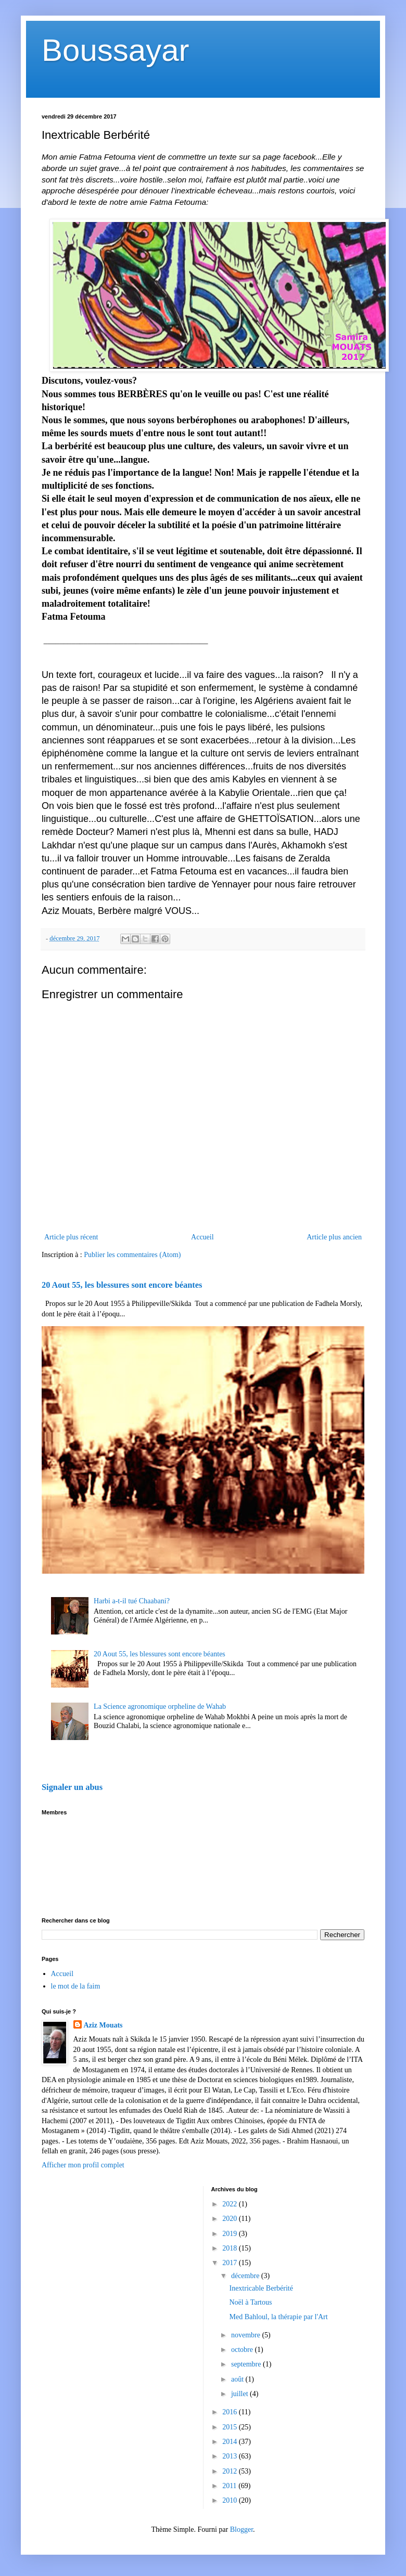 The width and height of the screenshot is (406, 2576). I want to click on 2012, so click(230, 2471).